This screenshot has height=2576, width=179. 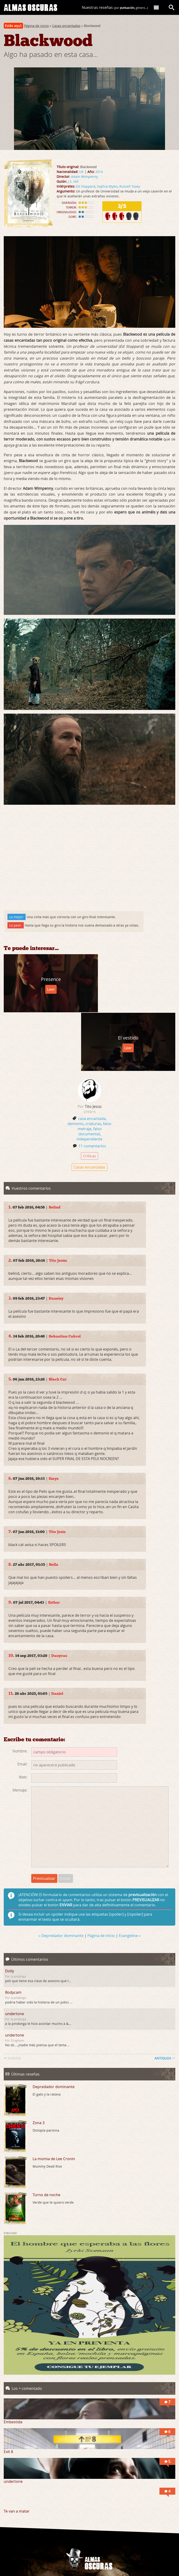 I want to click on Evangeline », so click(x=130, y=1876).